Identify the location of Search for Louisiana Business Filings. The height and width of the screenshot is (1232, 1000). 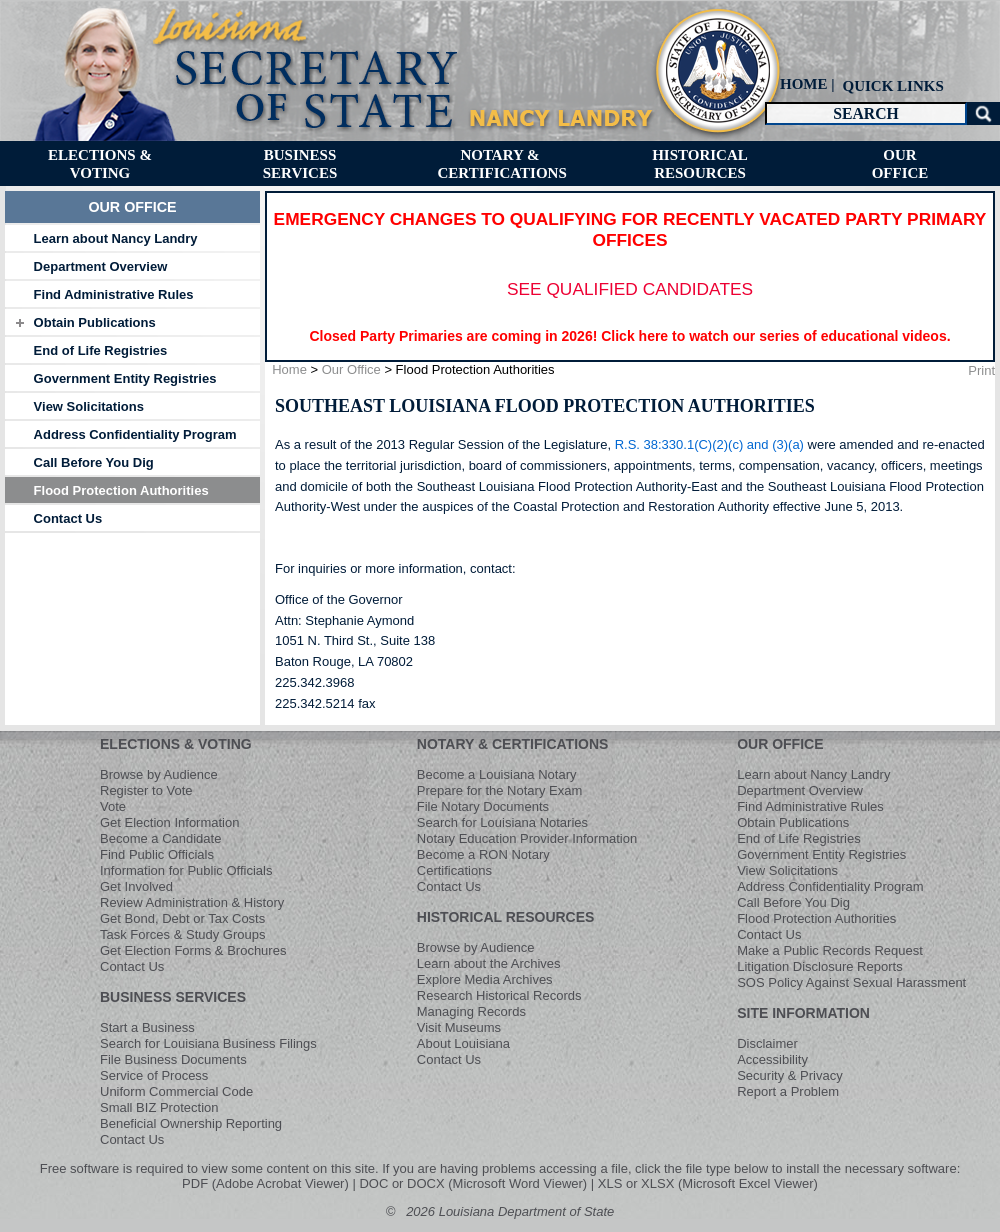
(208, 1043).